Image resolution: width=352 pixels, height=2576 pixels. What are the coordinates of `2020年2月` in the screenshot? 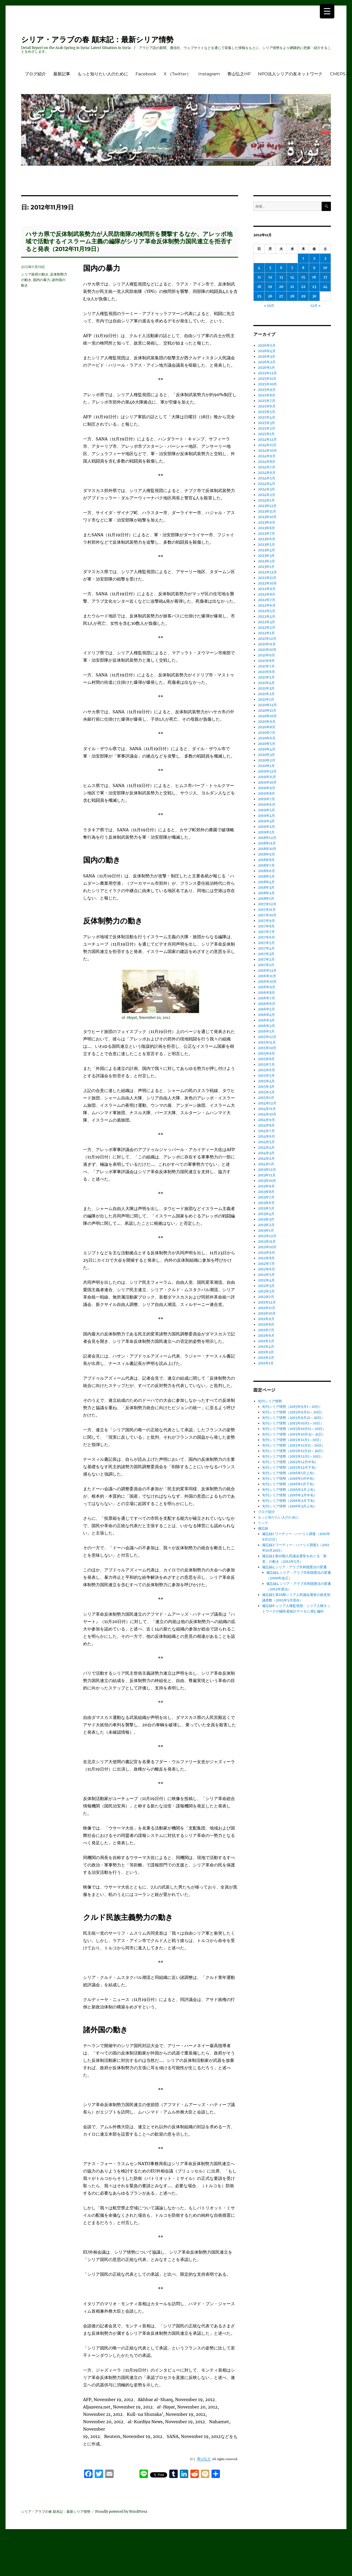 It's located at (266, 760).